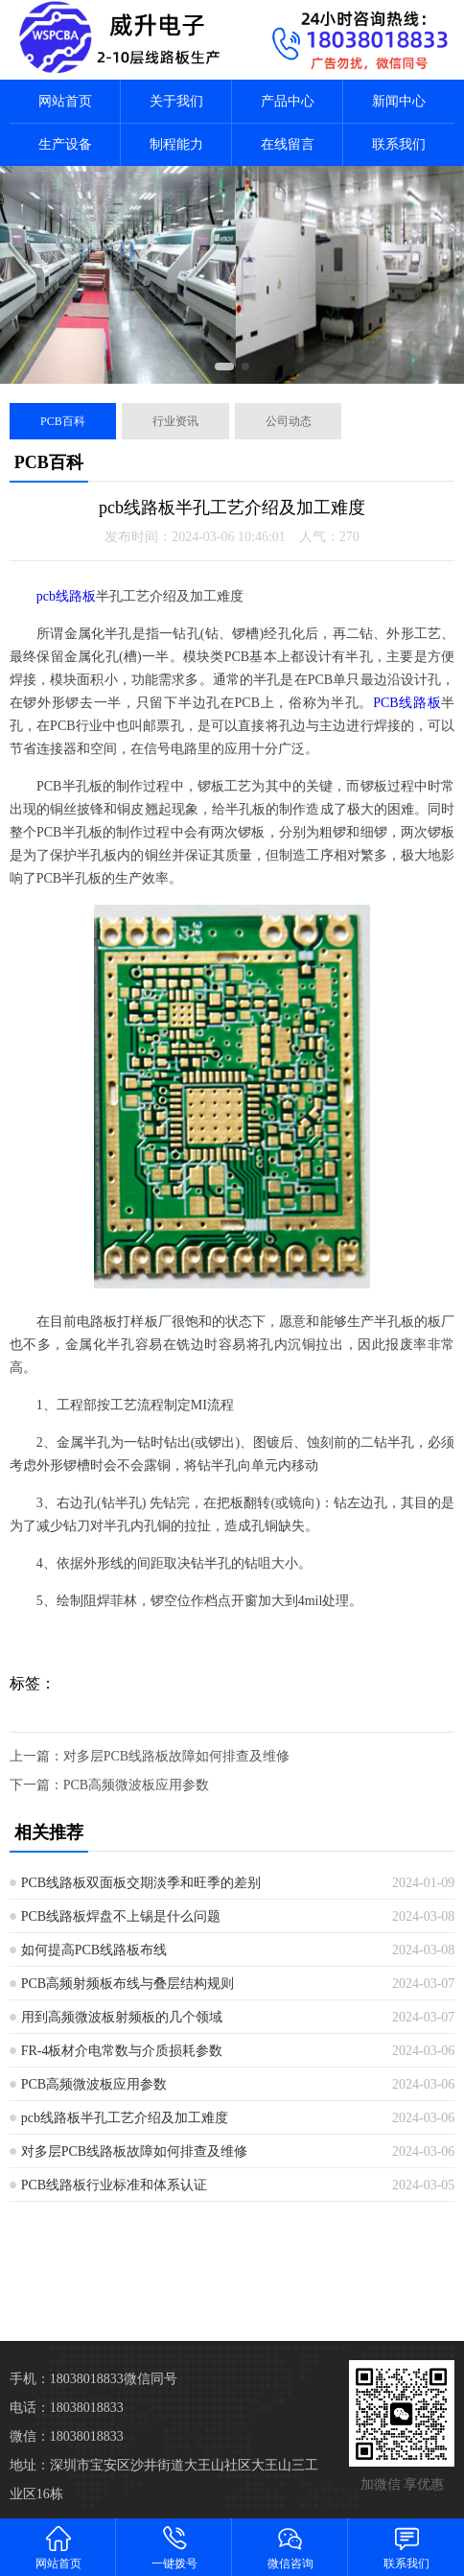  I want to click on PCB线路板, so click(407, 703).